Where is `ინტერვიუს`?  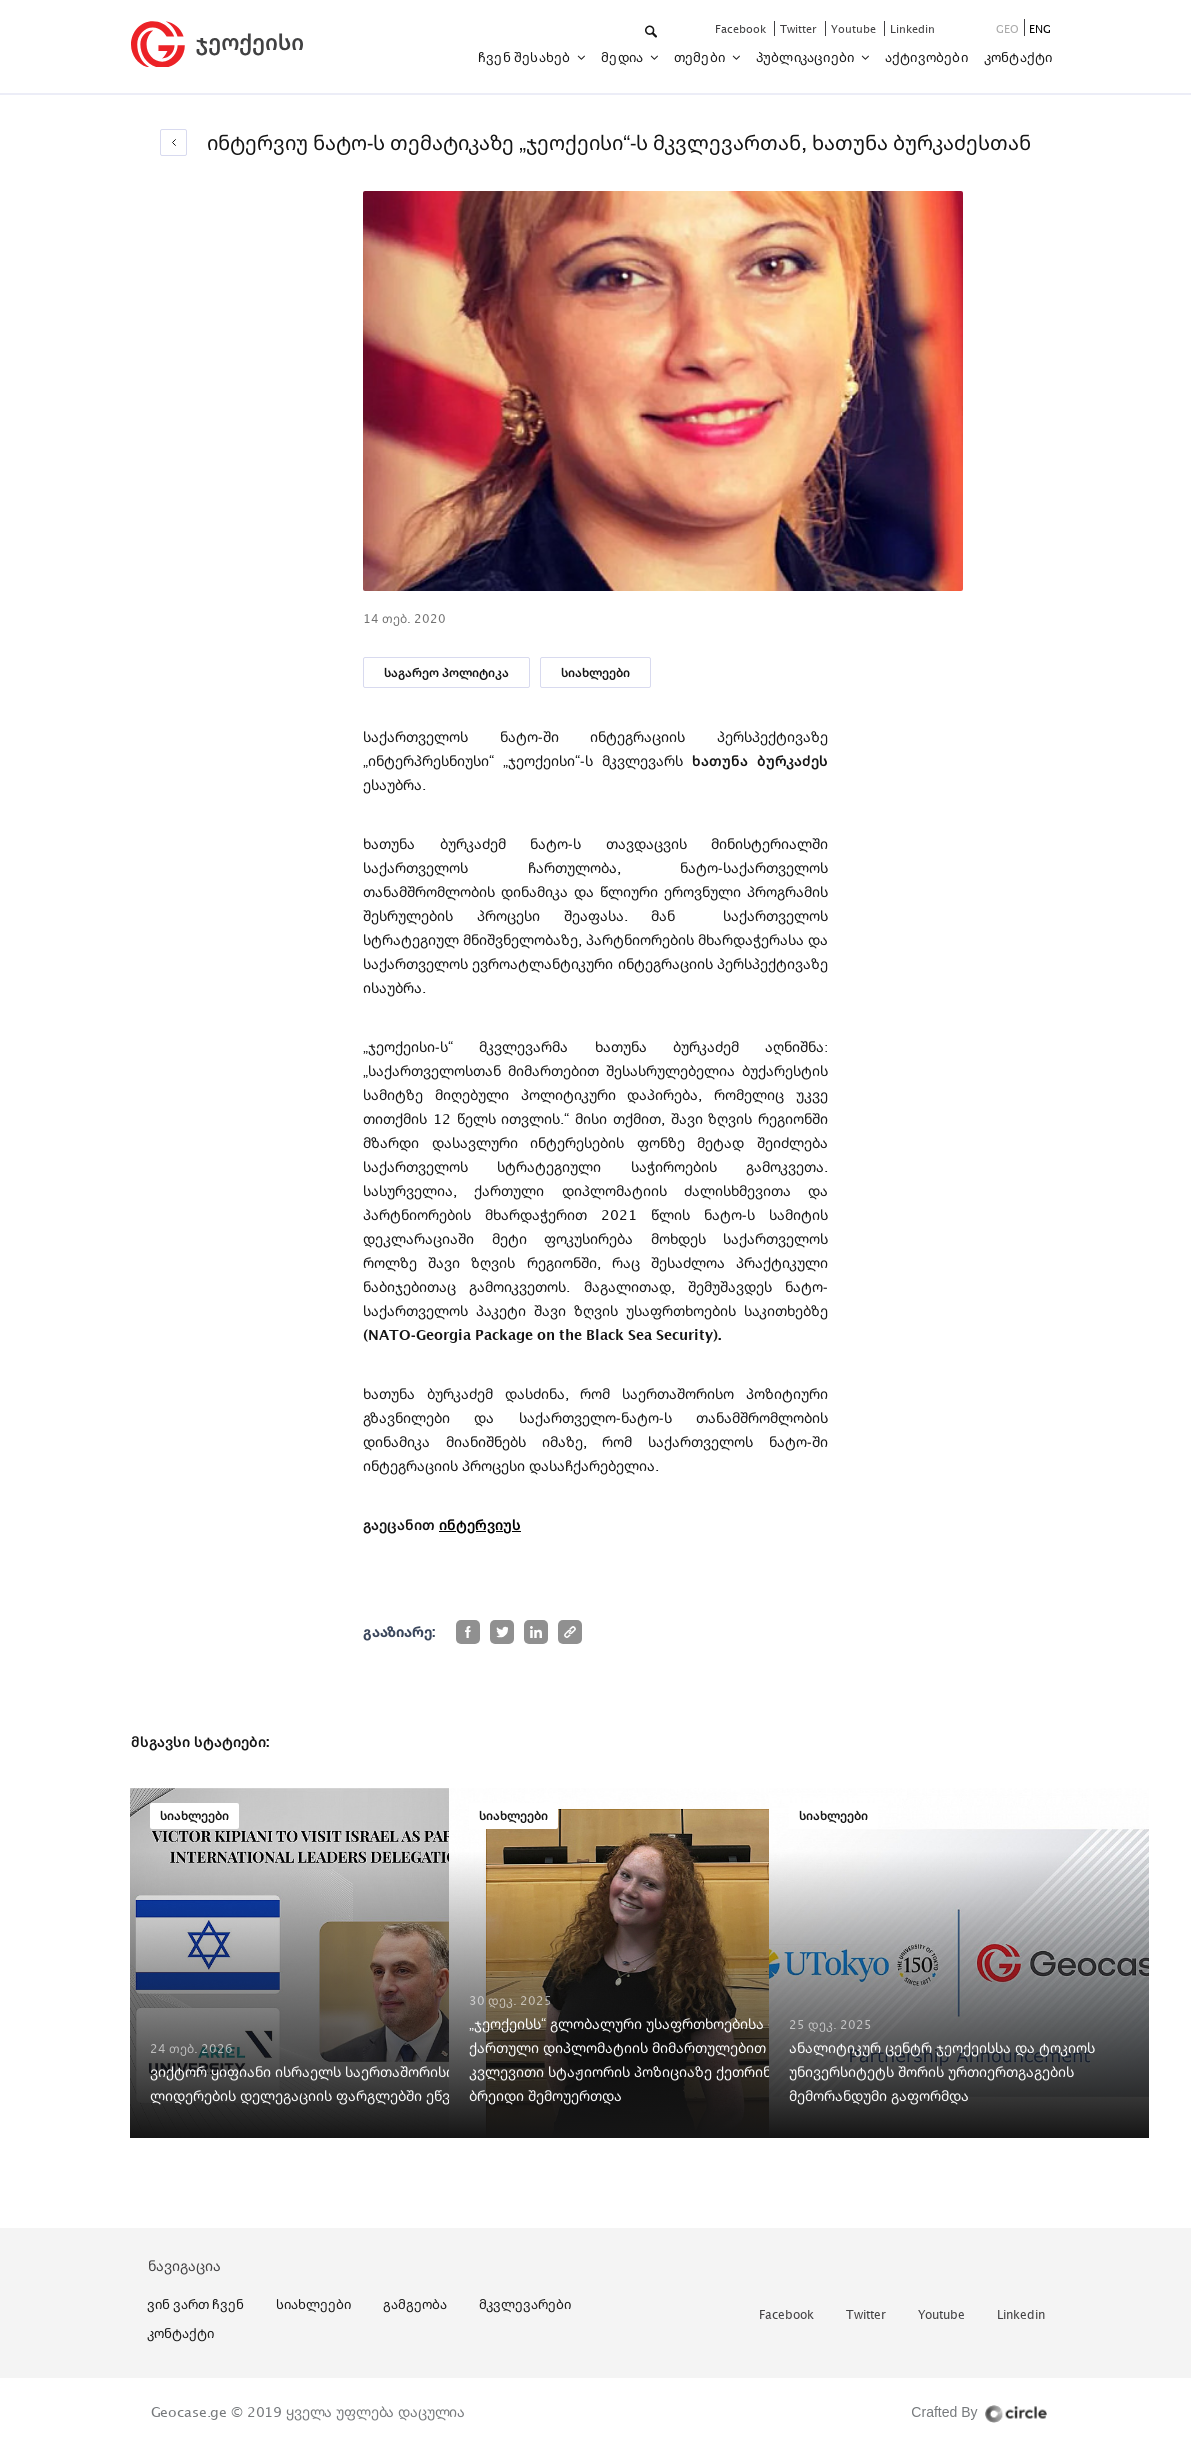
ინტერვიუს is located at coordinates (480, 1524).